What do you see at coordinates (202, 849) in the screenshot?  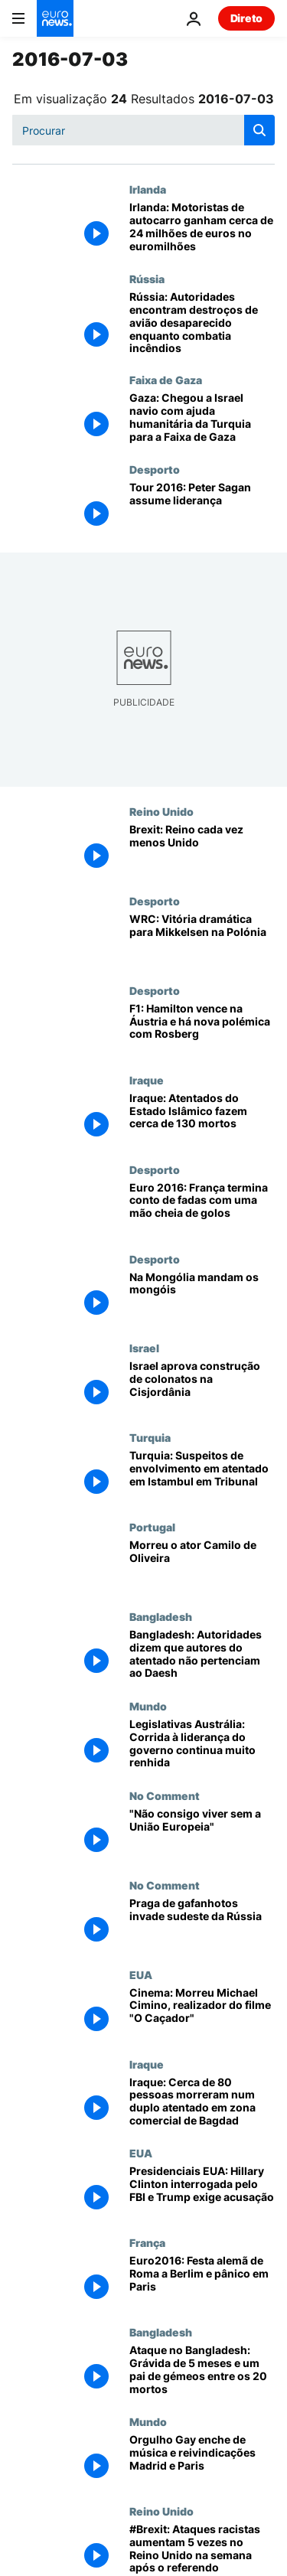 I see `[Brexit: Reino cada vez menos Unido]` at bounding box center [202, 849].